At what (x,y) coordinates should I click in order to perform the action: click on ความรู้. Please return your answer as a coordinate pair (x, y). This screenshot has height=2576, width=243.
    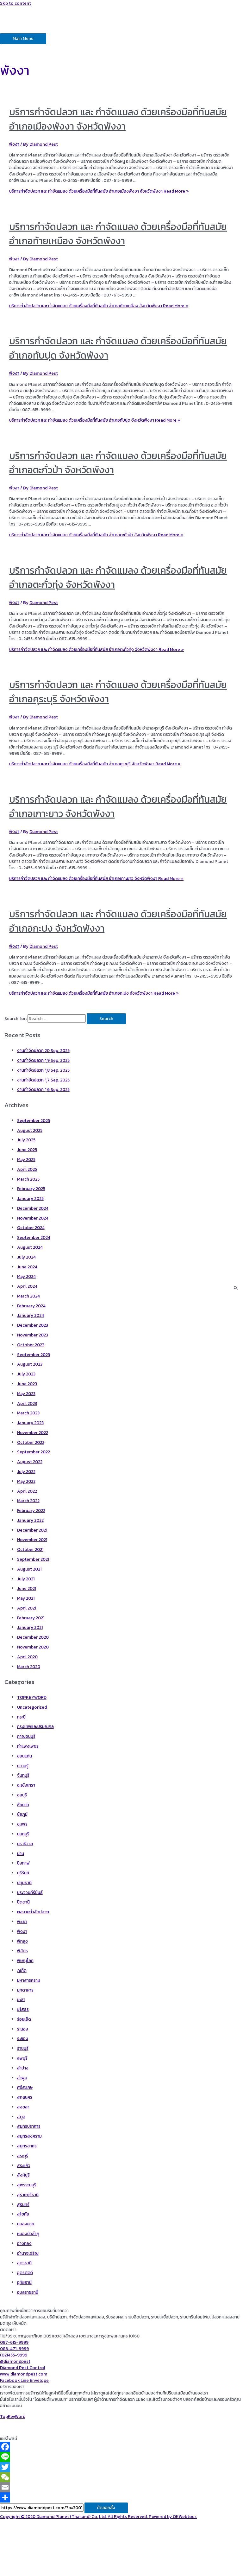
    Looking at the image, I should click on (22, 1766).